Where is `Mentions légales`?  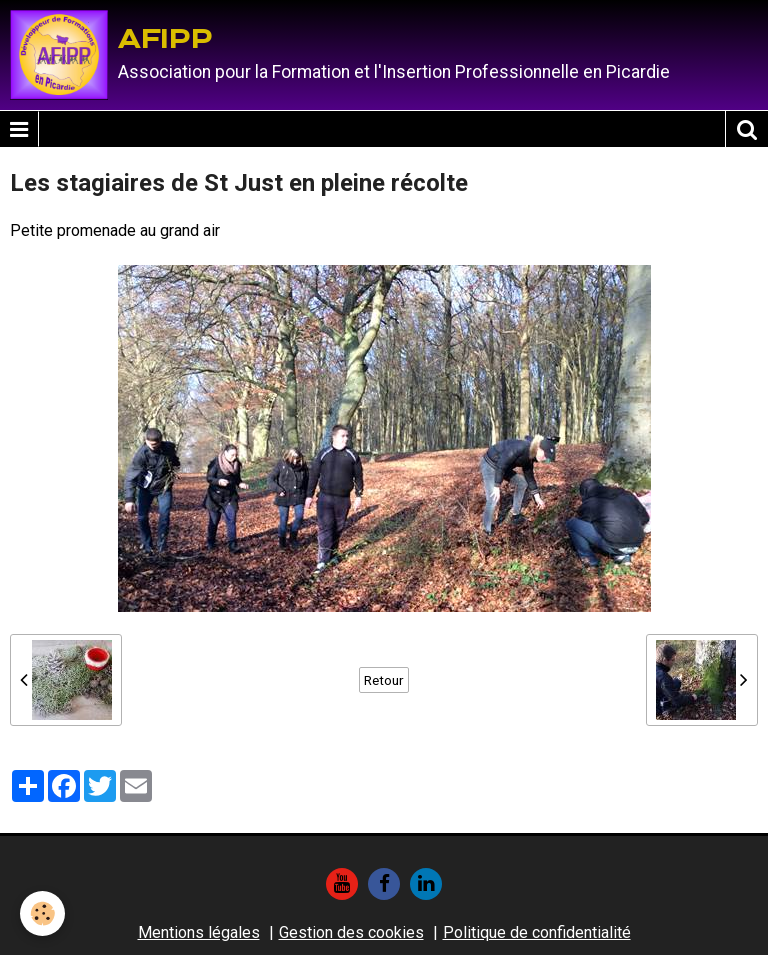 Mentions légales is located at coordinates (199, 932).